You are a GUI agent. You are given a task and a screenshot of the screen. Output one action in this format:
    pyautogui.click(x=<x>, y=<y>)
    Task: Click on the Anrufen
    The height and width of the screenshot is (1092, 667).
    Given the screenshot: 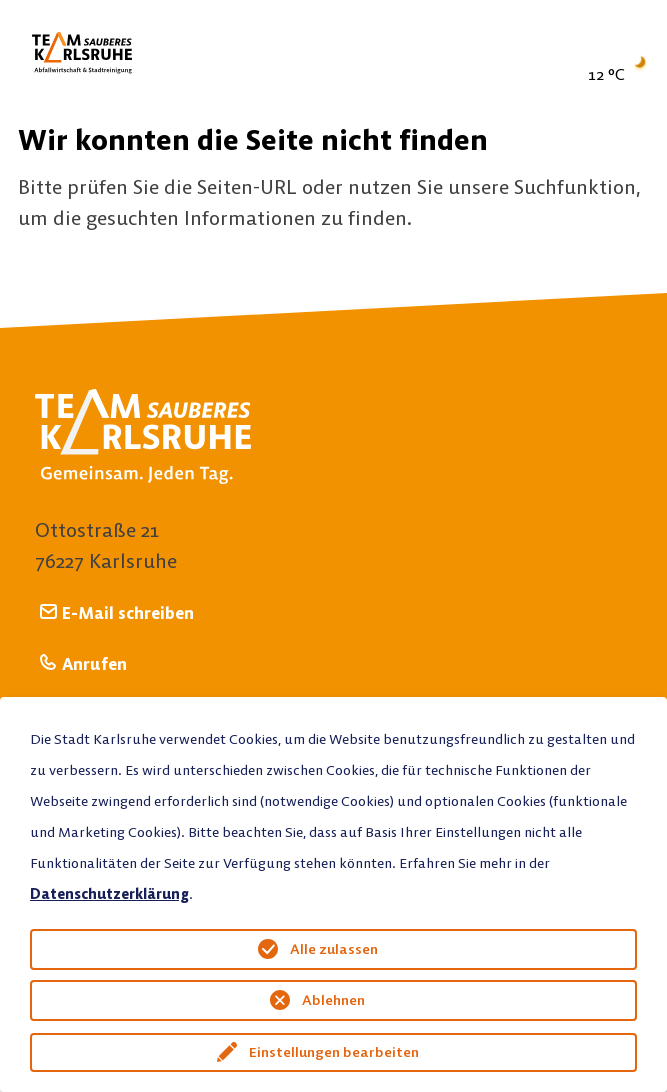 What is the action you would take?
    pyautogui.click(x=94, y=663)
    